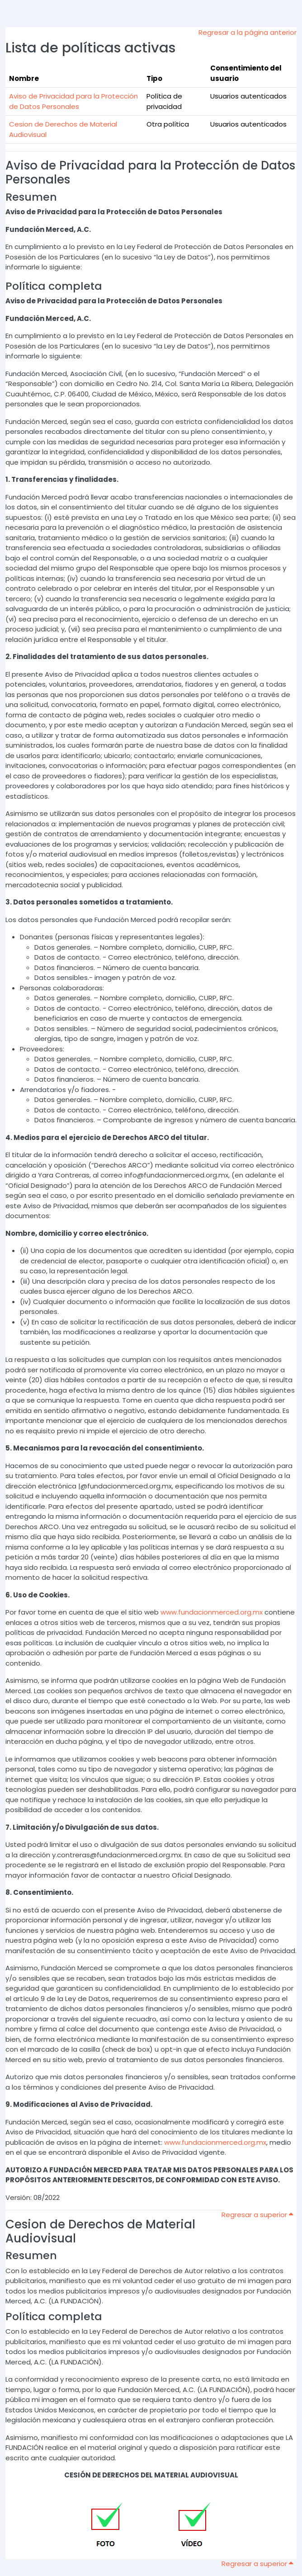  Describe the element at coordinates (211, 1612) in the screenshot. I see `www.fundacionmerced.org.mx` at that location.